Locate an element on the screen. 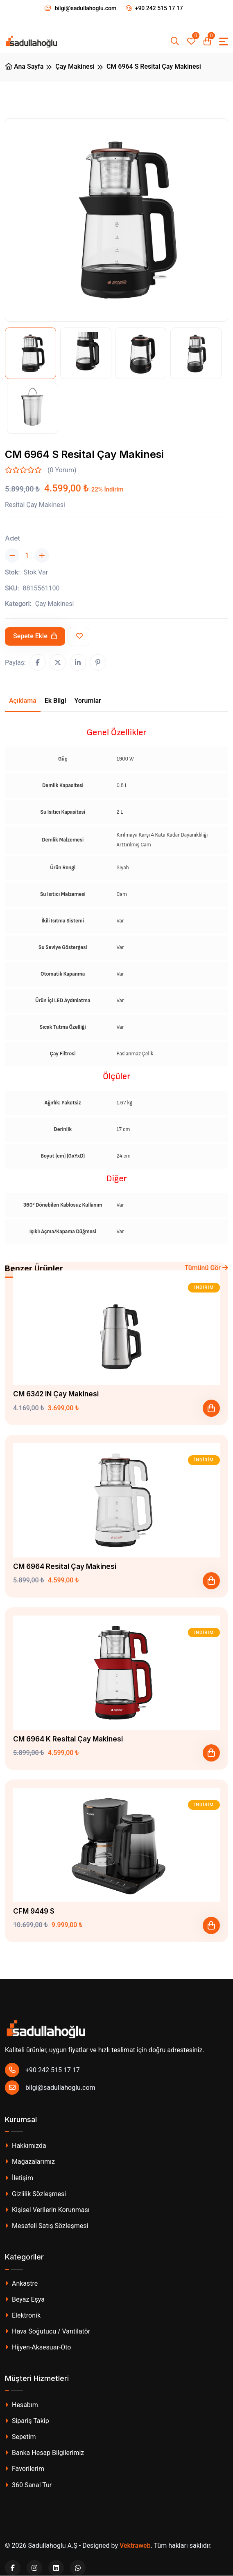  Hakkımızda is located at coordinates (25, 2146).